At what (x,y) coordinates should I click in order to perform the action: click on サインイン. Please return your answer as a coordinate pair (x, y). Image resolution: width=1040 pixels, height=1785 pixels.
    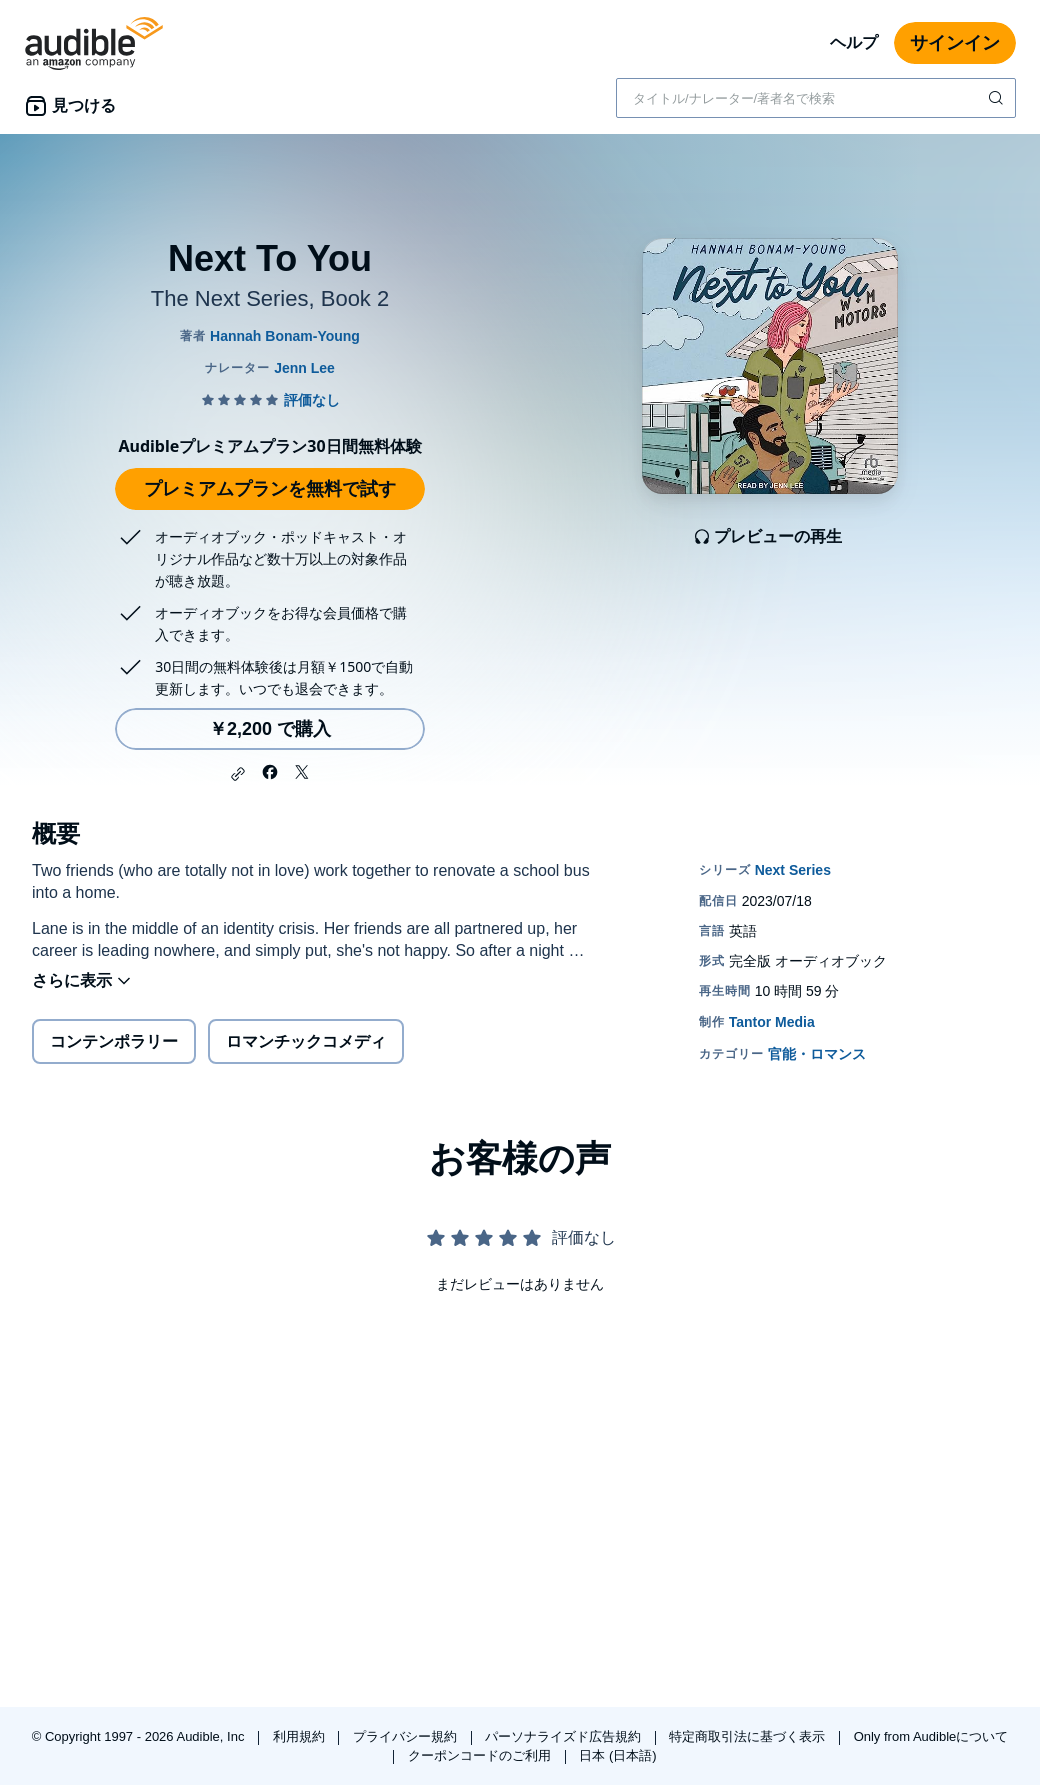
    Looking at the image, I should click on (955, 43).